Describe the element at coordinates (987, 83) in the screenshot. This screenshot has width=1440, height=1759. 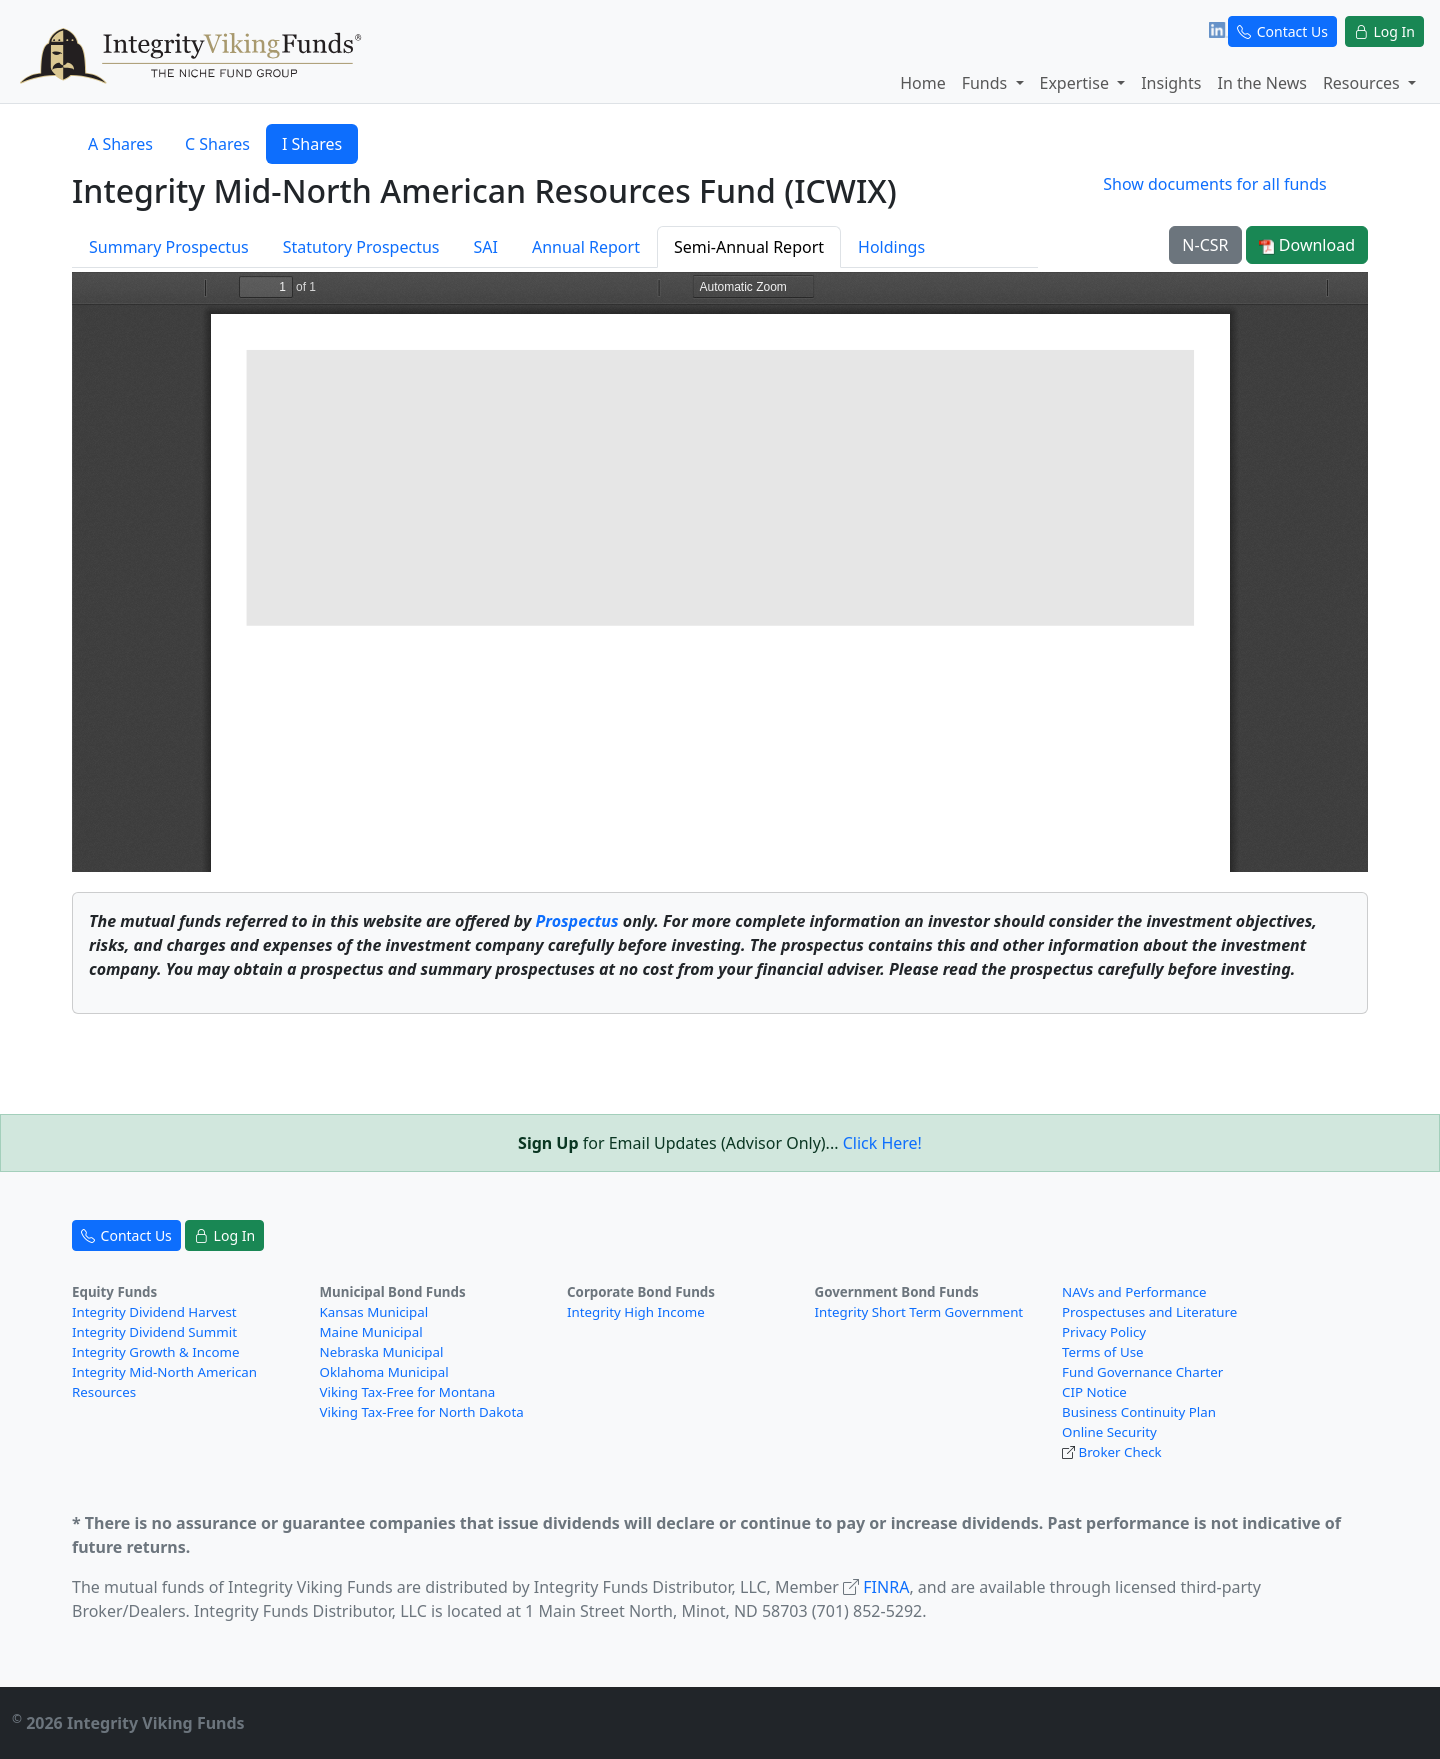
I see `Funds [button]` at that location.